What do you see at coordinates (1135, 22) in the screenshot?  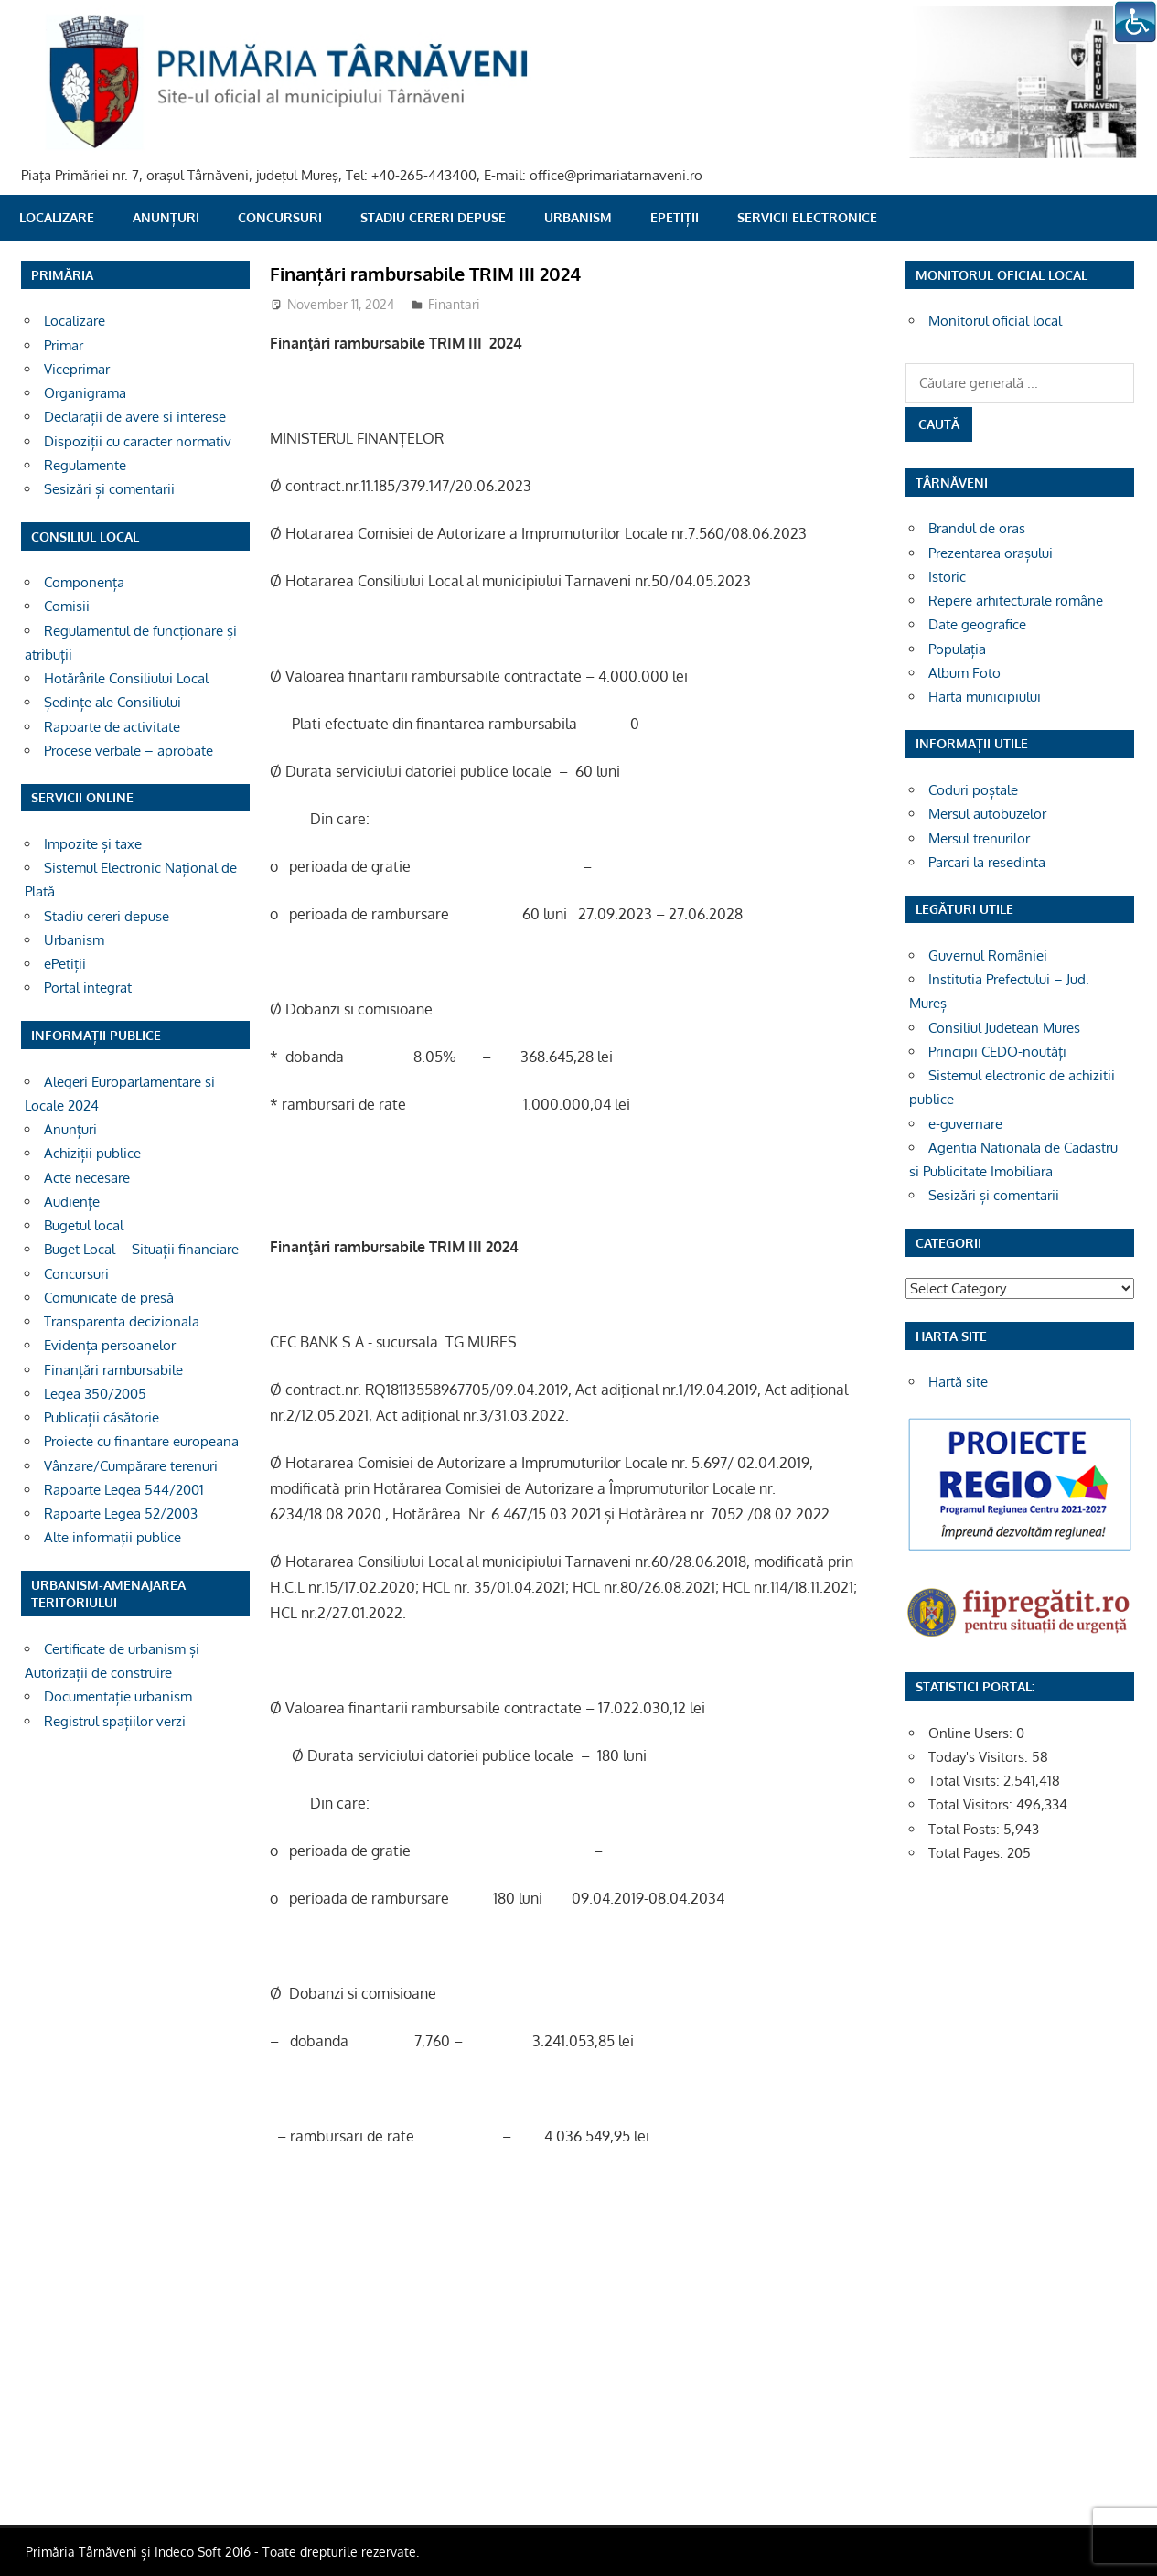 I see `[Accessibility Helper sidebar]` at bounding box center [1135, 22].